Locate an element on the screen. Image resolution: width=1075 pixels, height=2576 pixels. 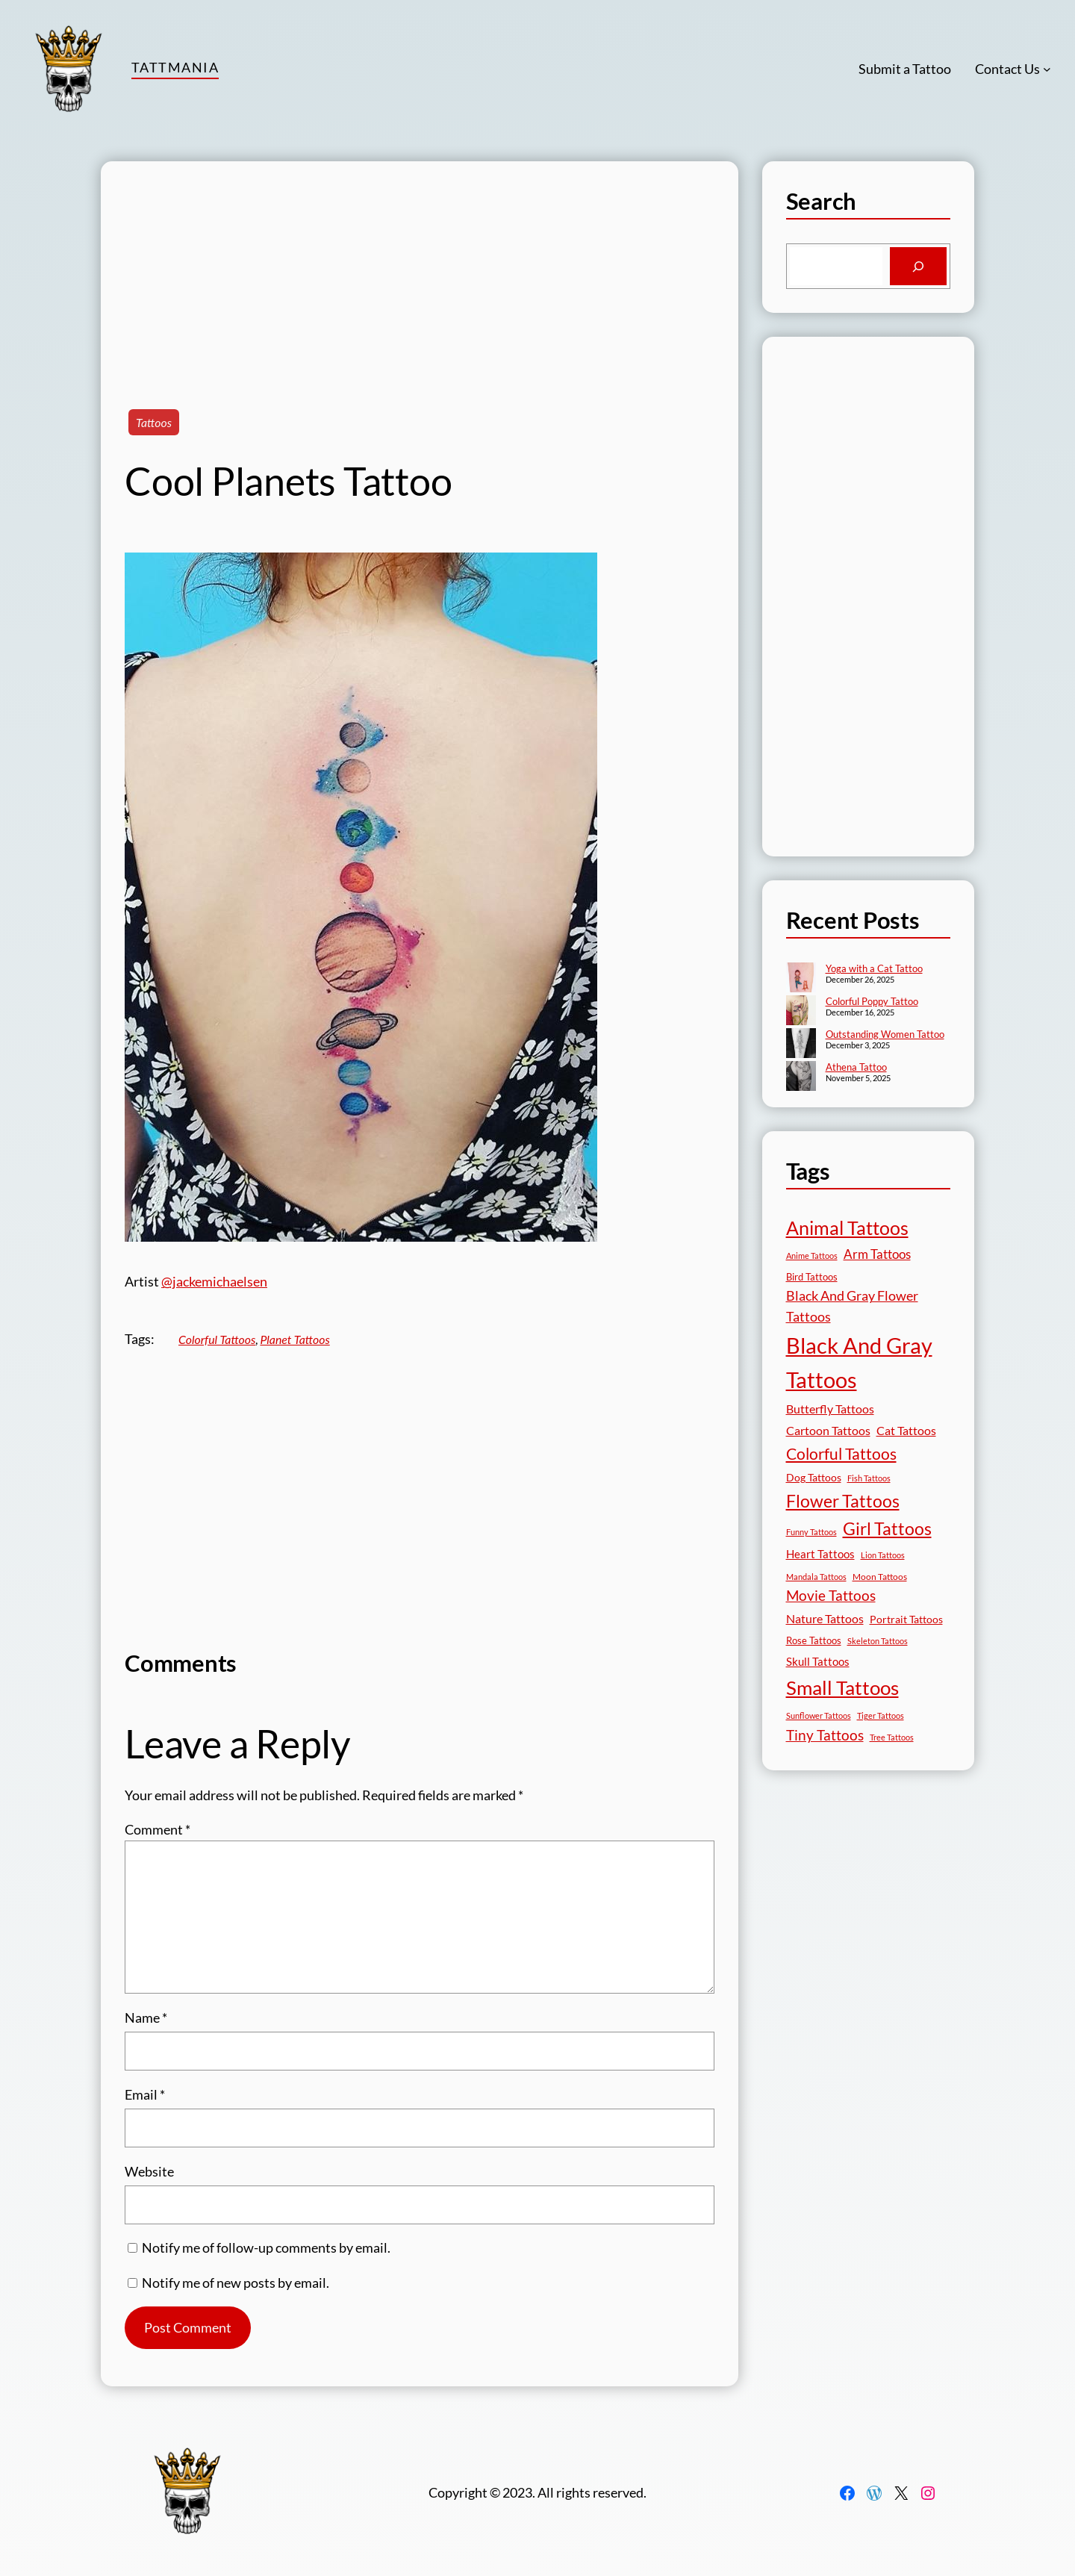
Tiny Tattoos [Tiny Tattoos (56 items)] is located at coordinates (825, 1734).